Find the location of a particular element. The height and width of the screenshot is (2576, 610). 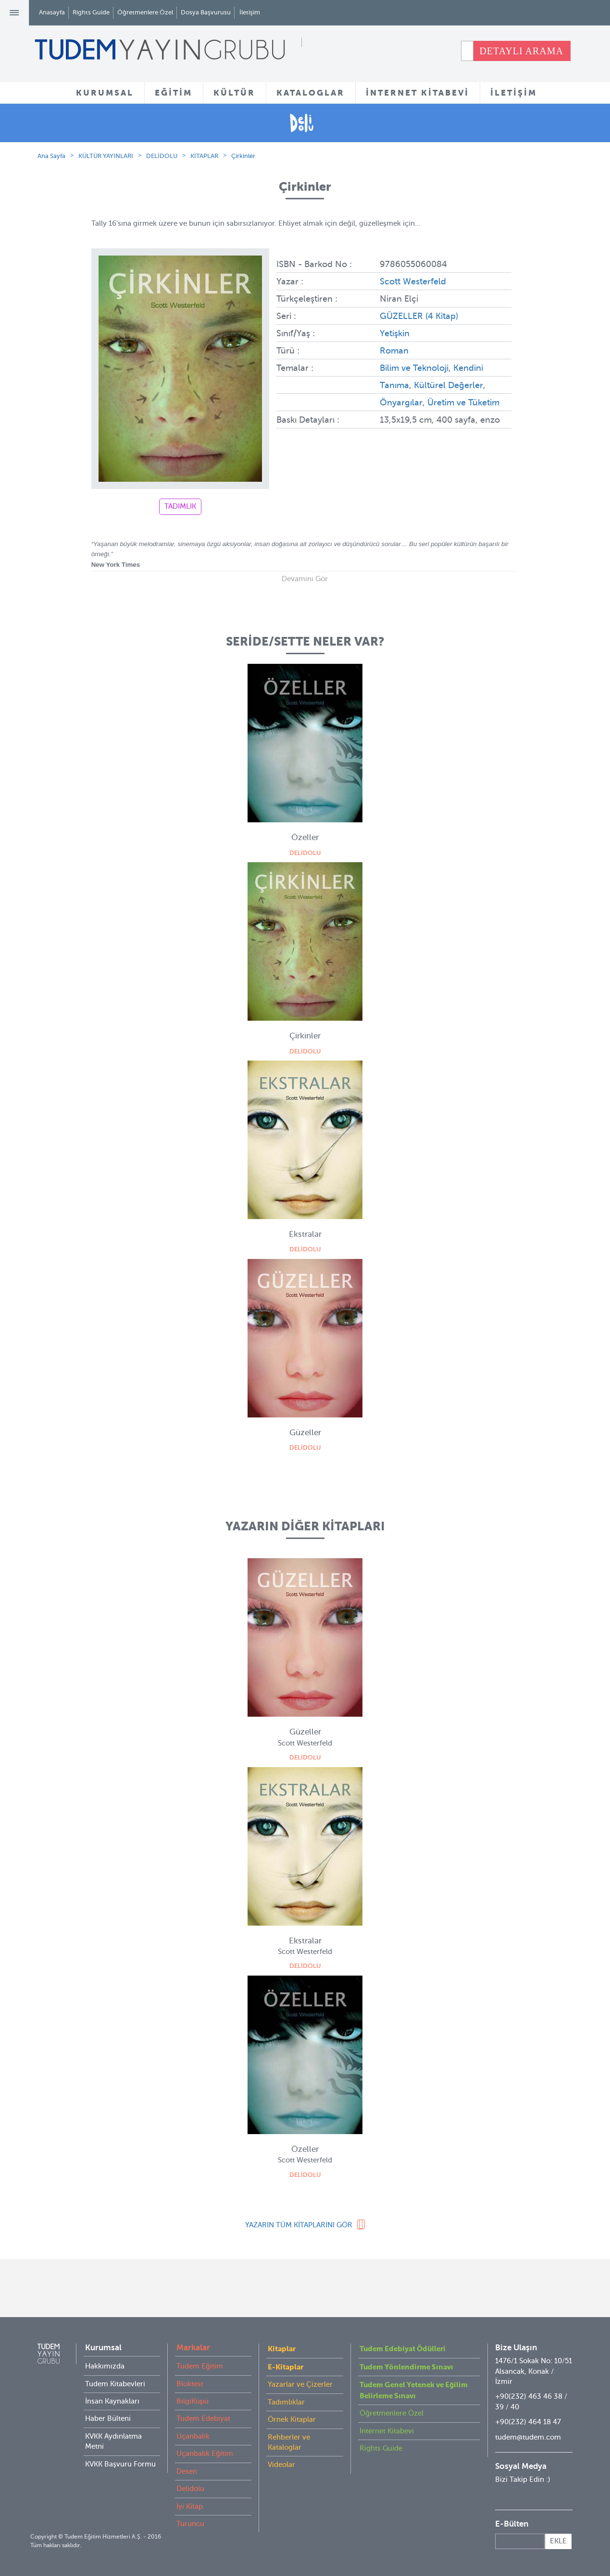

Uçanbalık Eğitim is located at coordinates (204, 2453).